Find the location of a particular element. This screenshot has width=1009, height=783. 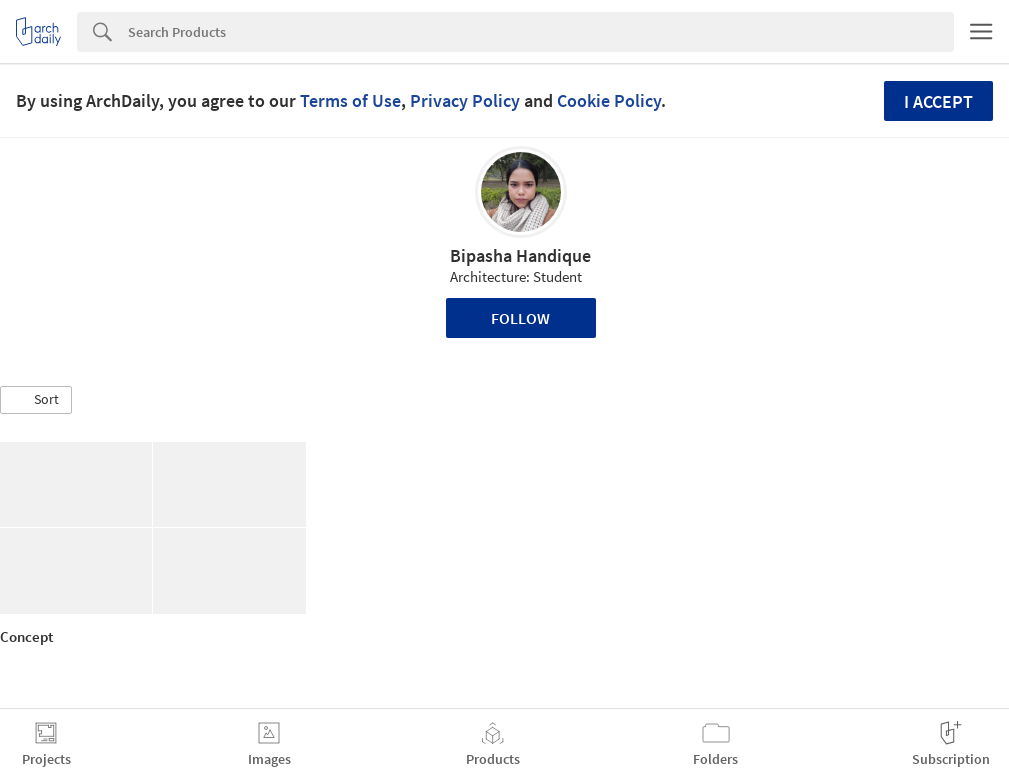

Cookie Policy is located at coordinates (609, 100).